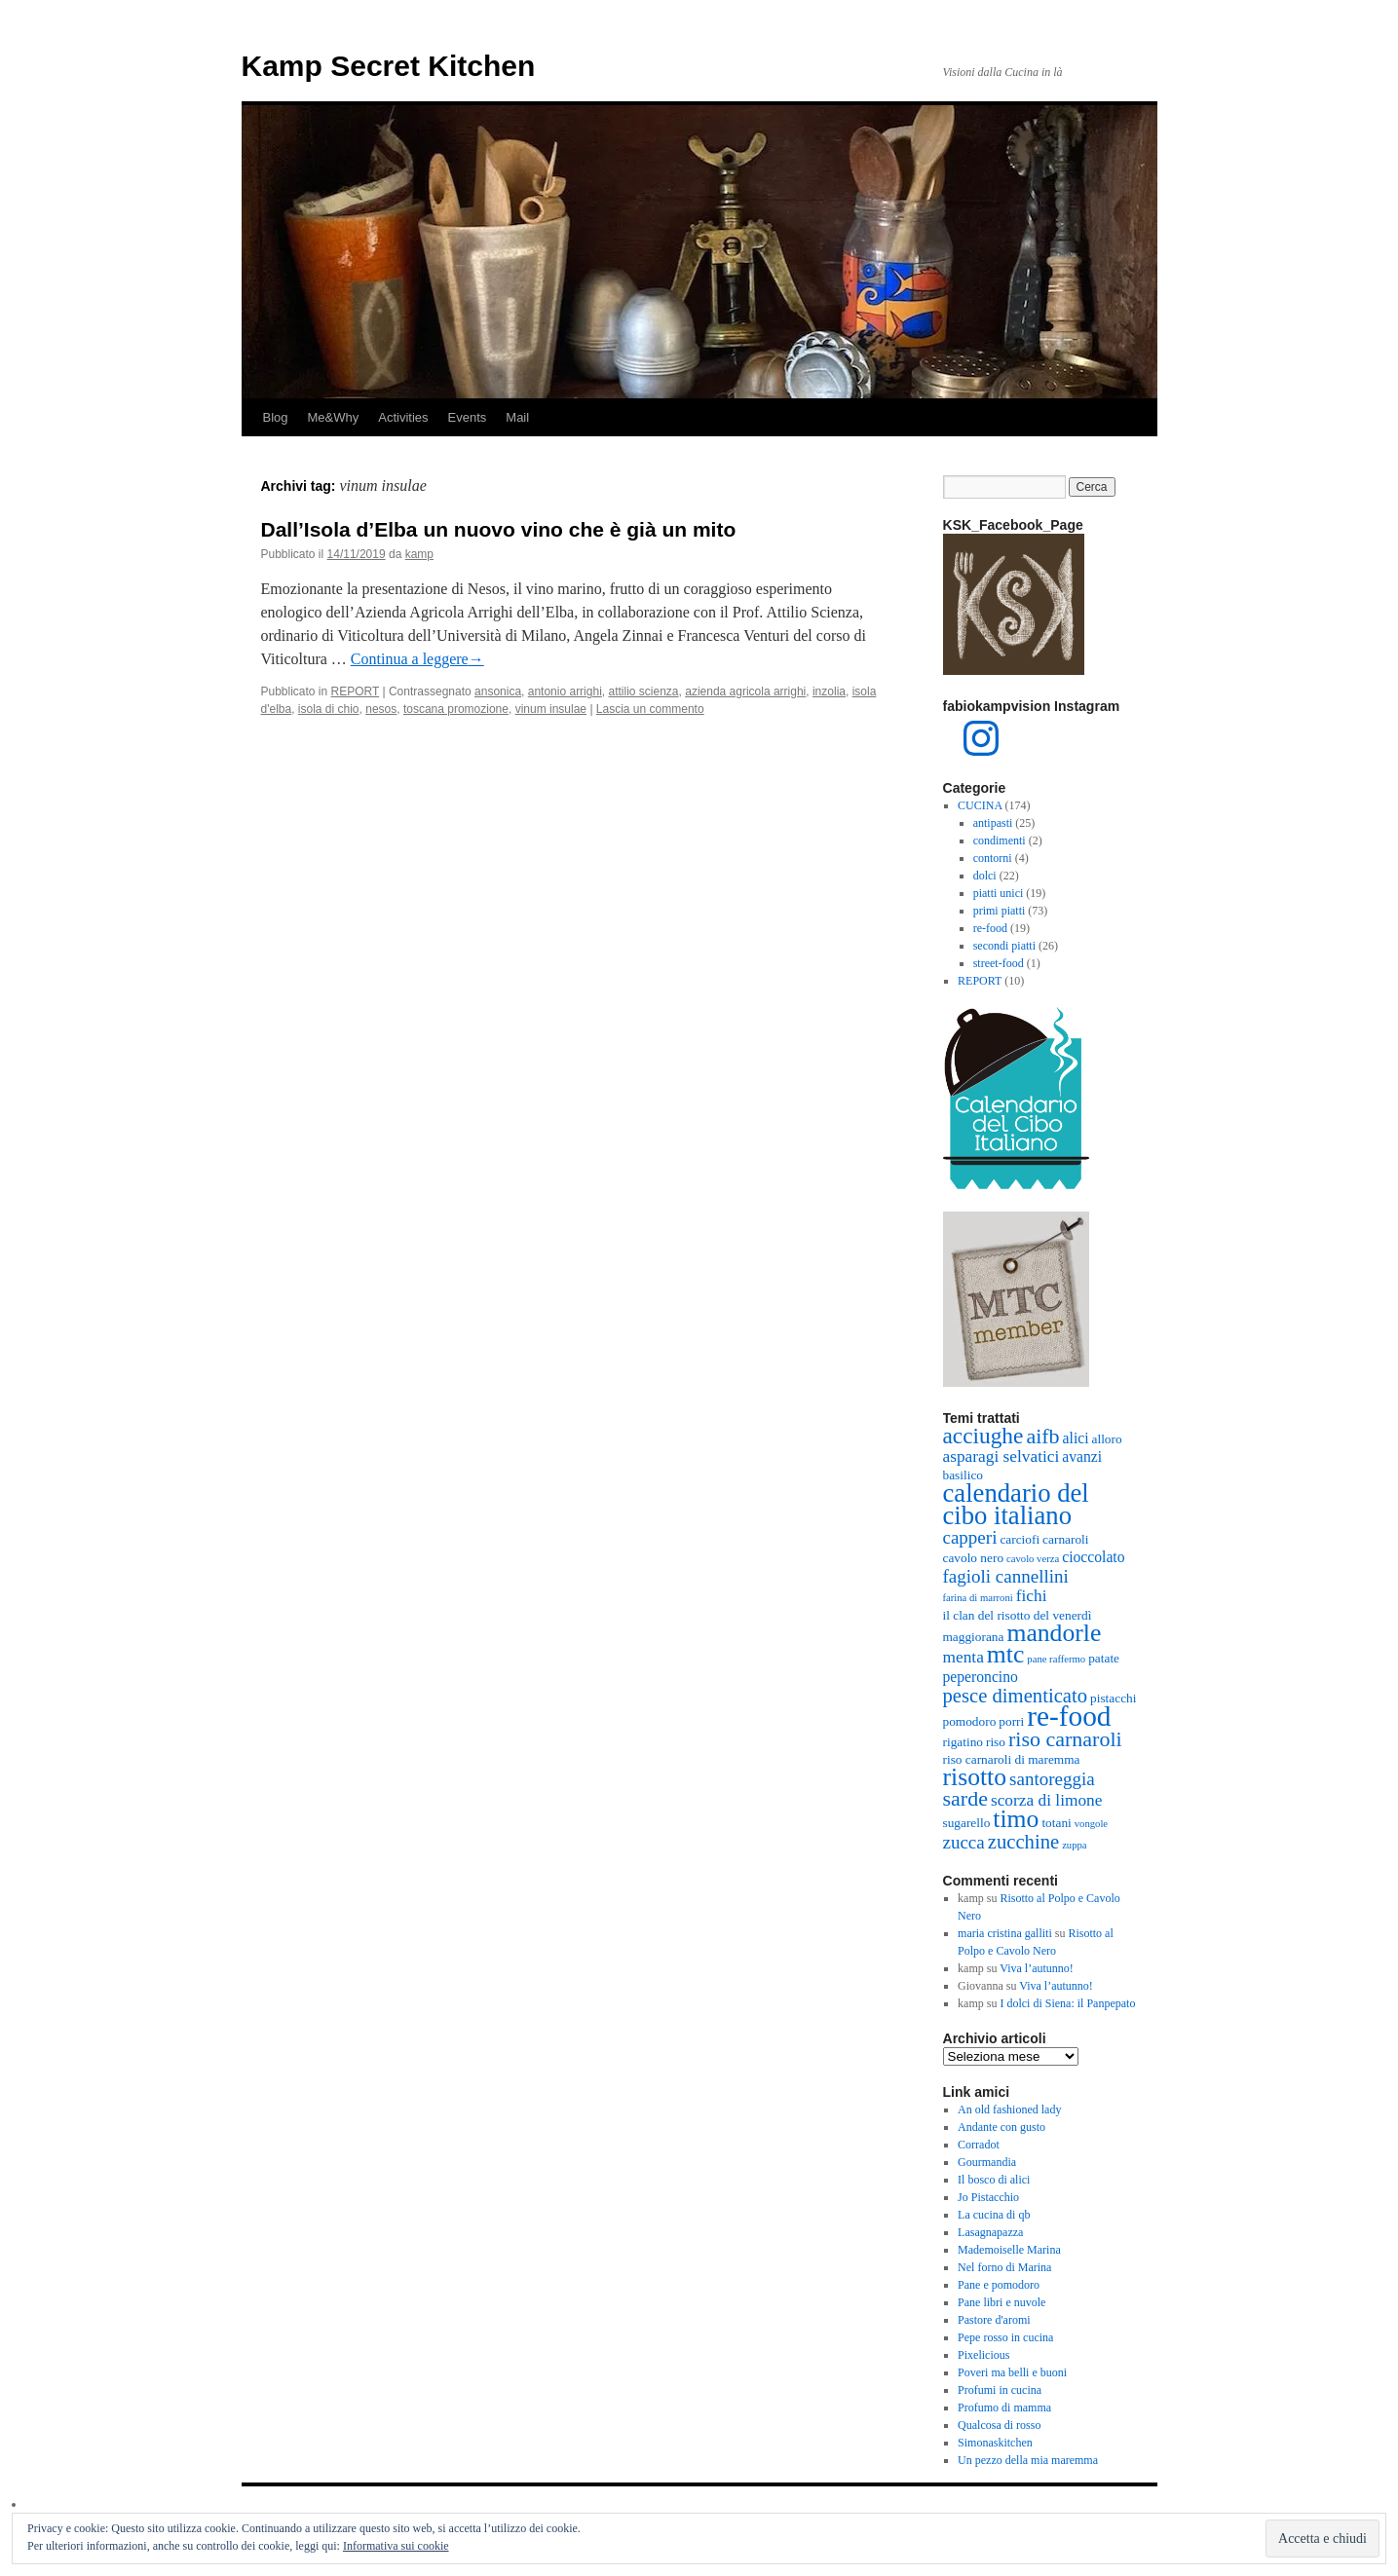 The height and width of the screenshot is (2576, 1398). Describe the element at coordinates (829, 691) in the screenshot. I see `inzolia` at that location.